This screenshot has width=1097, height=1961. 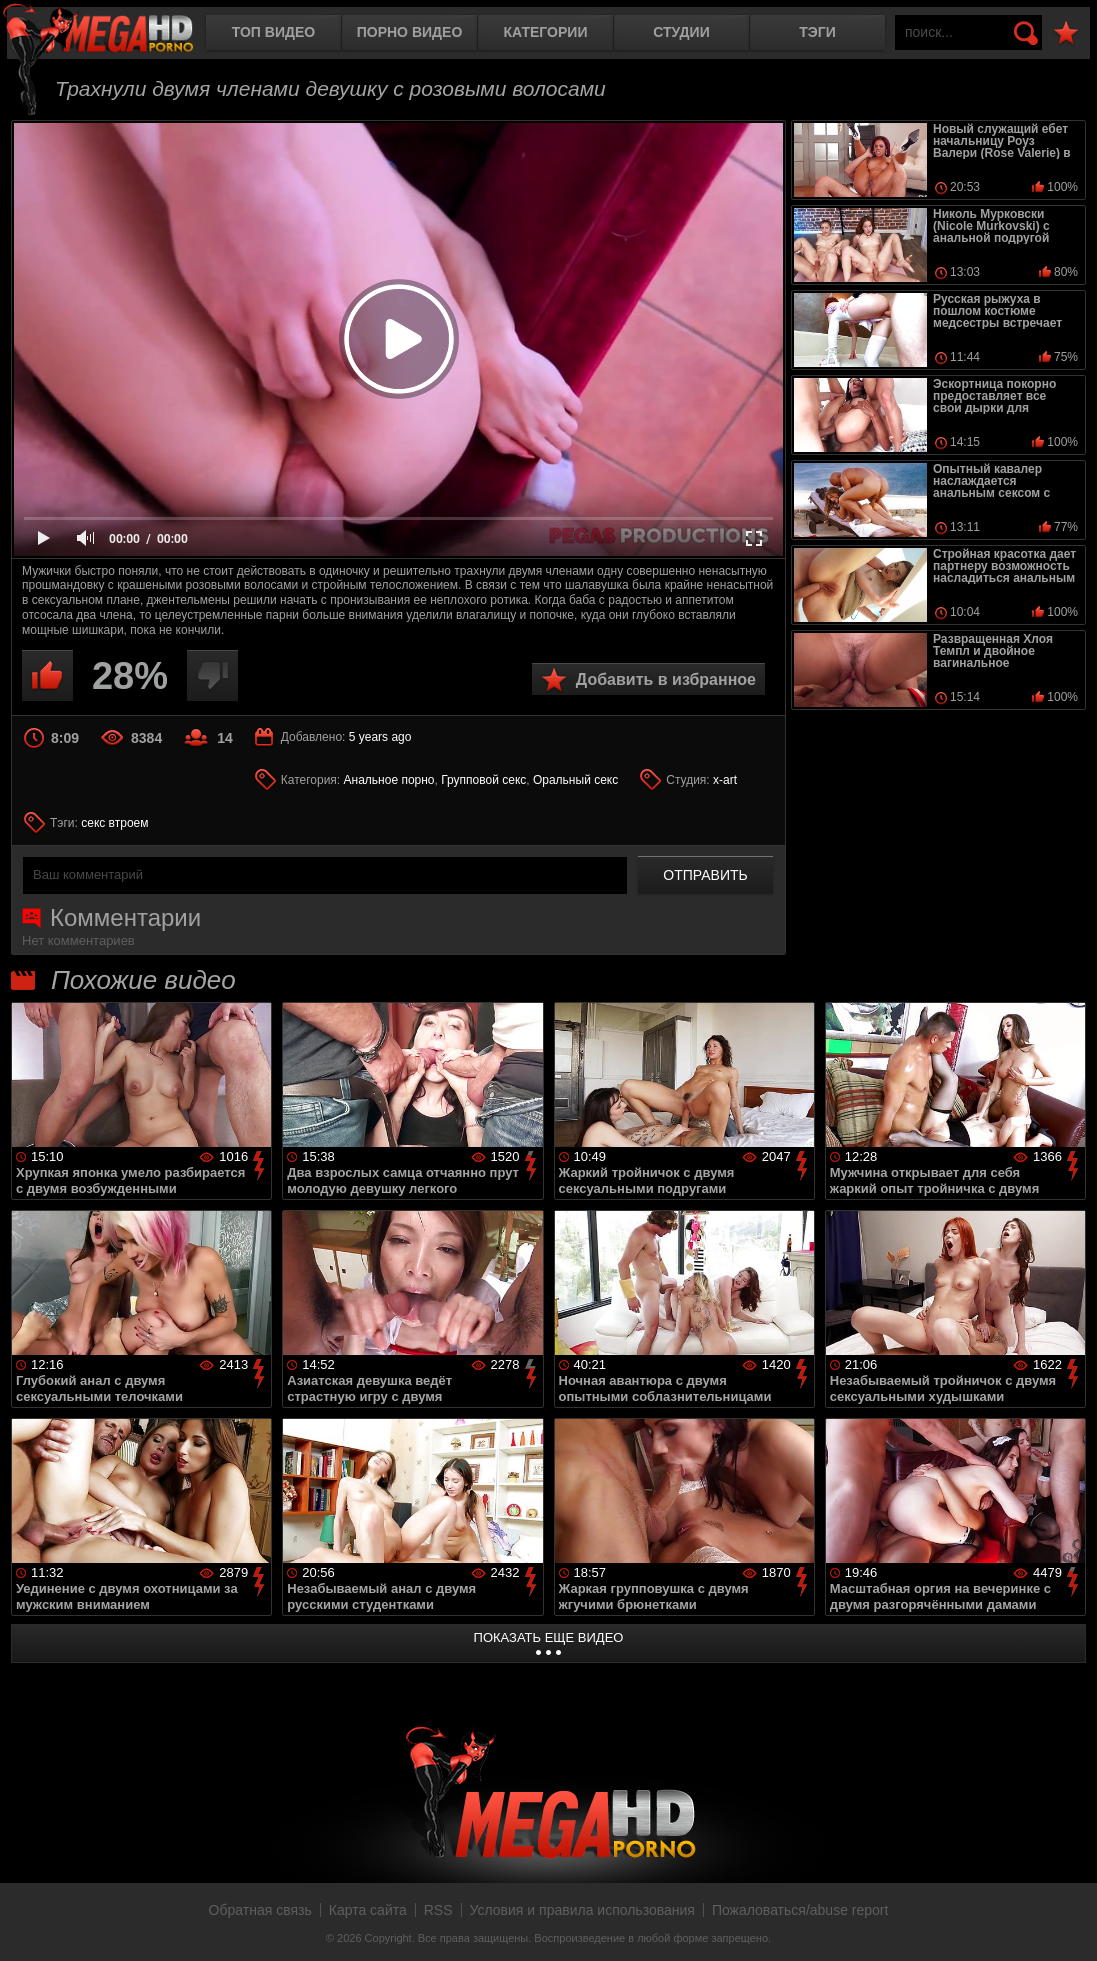 I want to click on Условия и правила использования, so click(x=582, y=1910).